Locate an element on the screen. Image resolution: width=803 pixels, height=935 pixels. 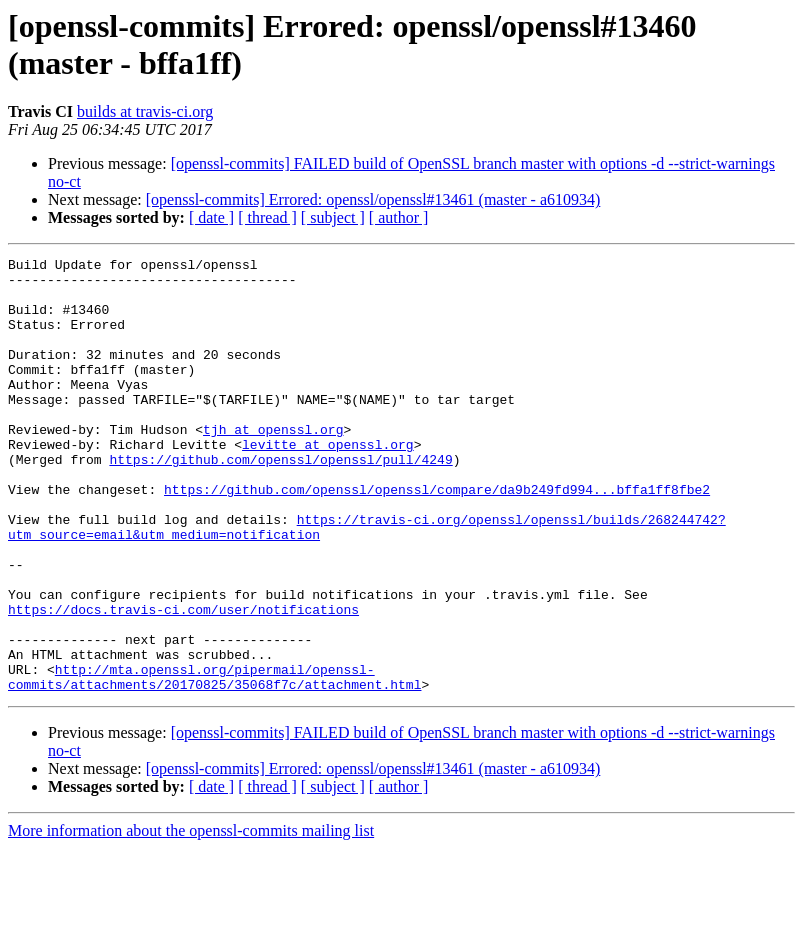
More information about the openssl-commits mailing list is located at coordinates (191, 917).